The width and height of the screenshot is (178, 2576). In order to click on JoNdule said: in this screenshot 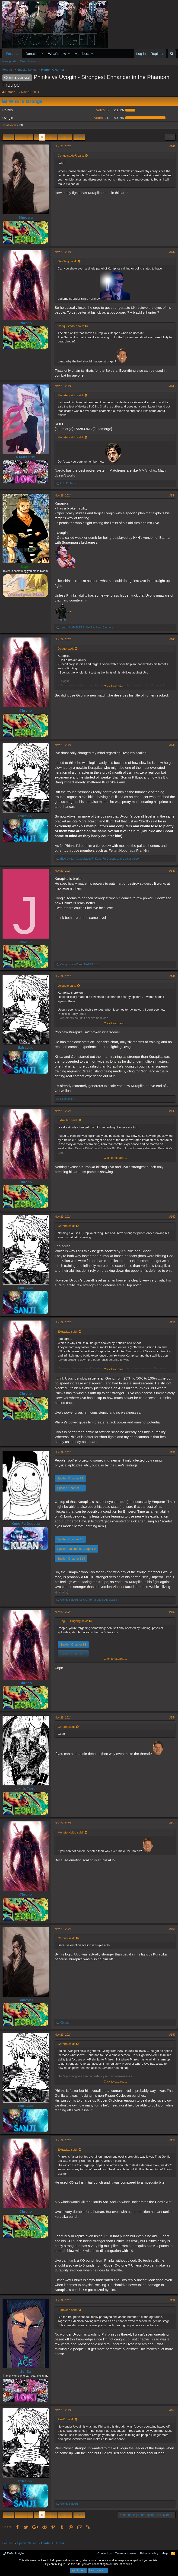, I will do `click(69, 985)`.